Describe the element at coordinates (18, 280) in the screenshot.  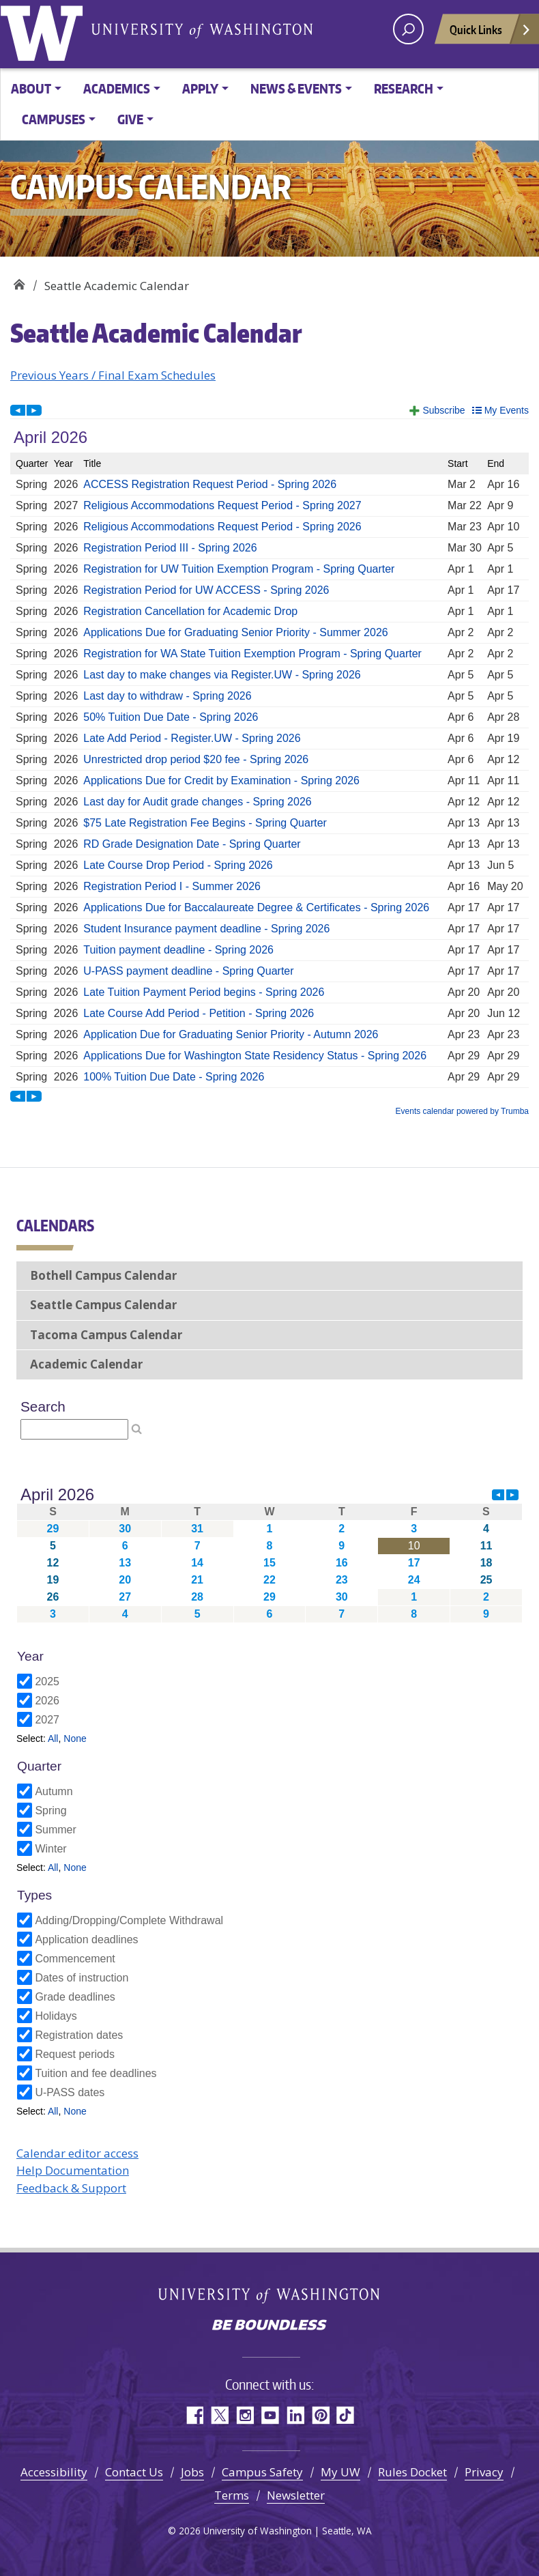
I see `Campus Calendar` at that location.